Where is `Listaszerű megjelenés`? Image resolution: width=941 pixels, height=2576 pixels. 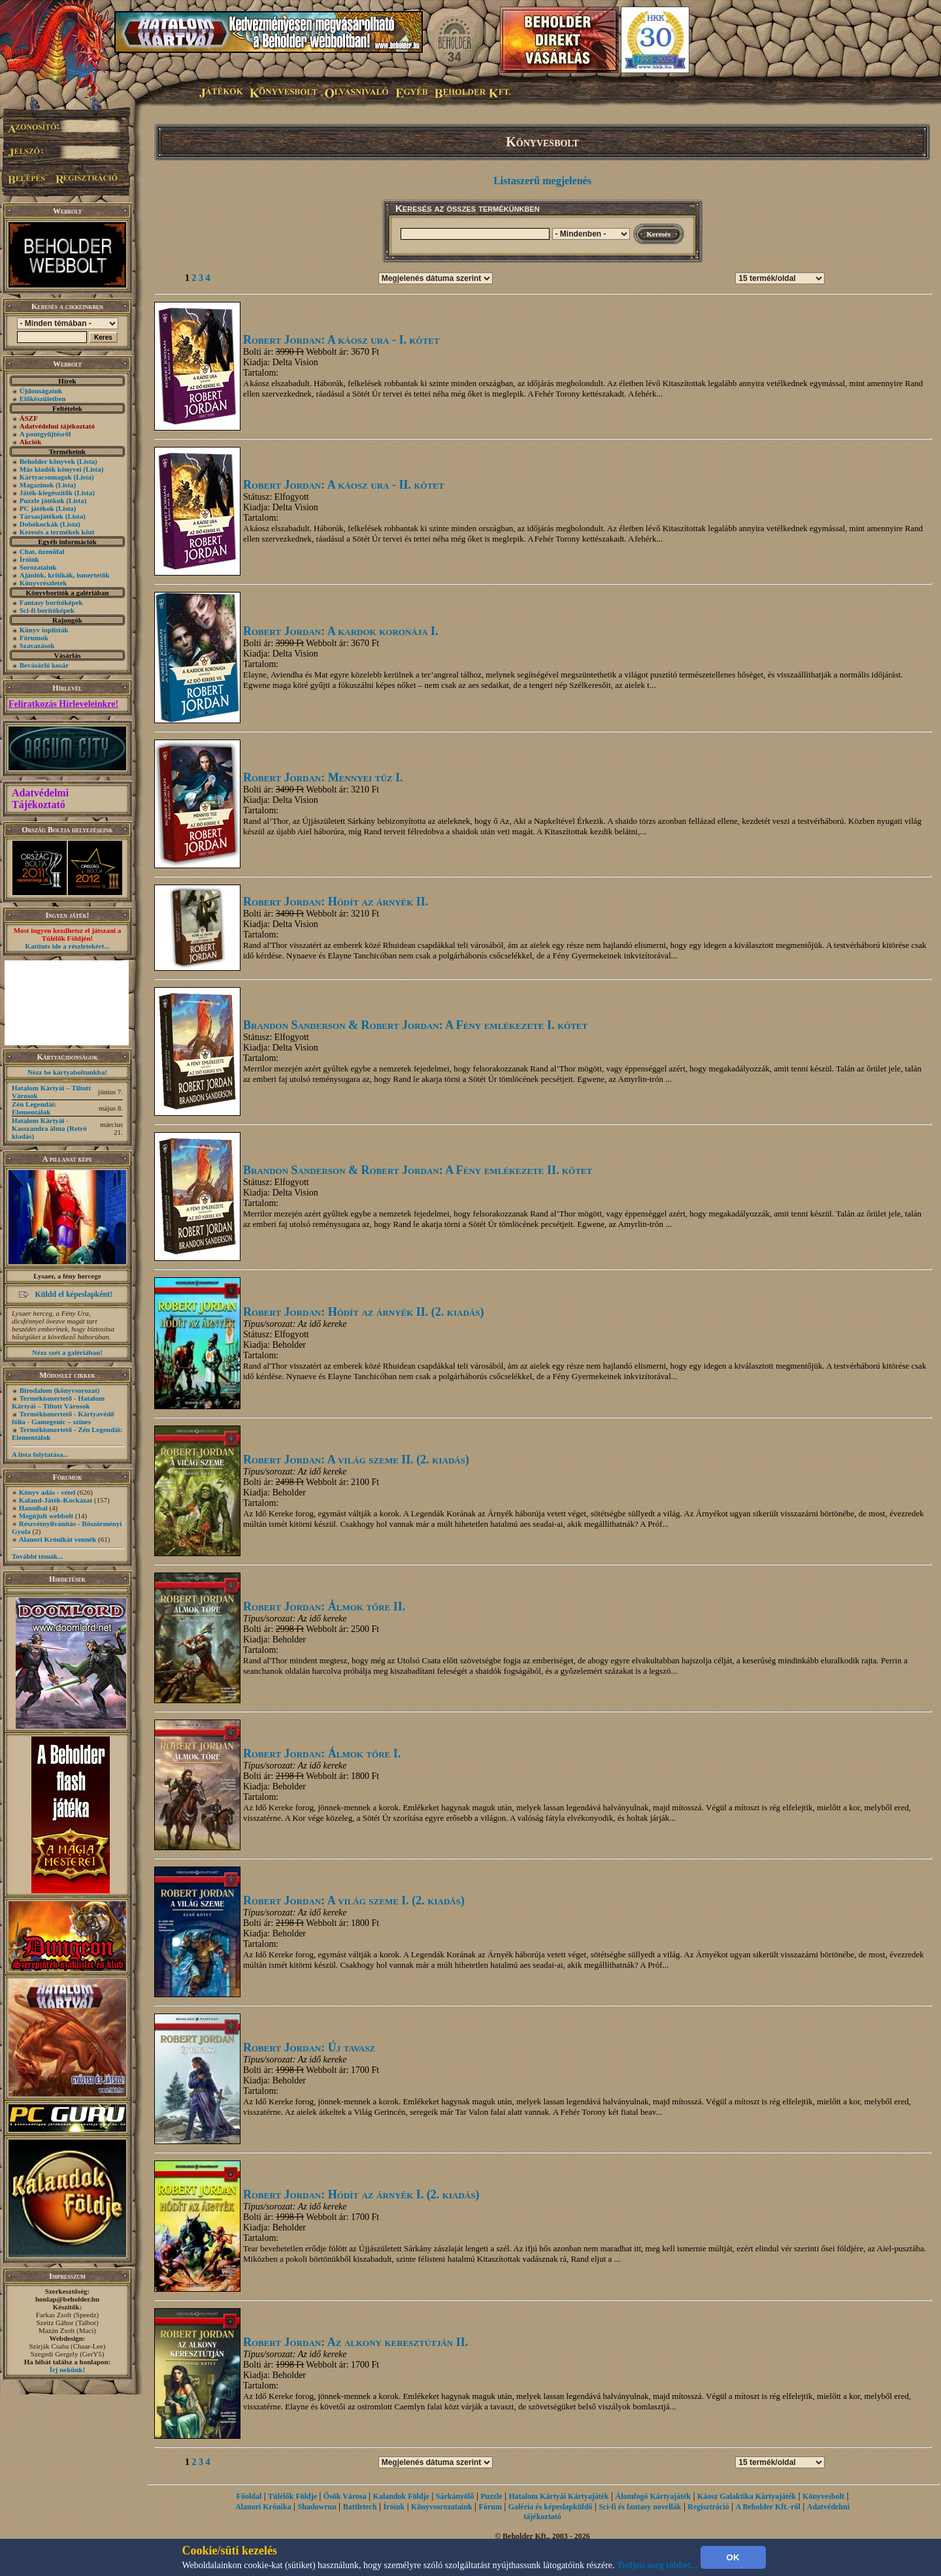 Listaszerű megjelenés is located at coordinates (542, 180).